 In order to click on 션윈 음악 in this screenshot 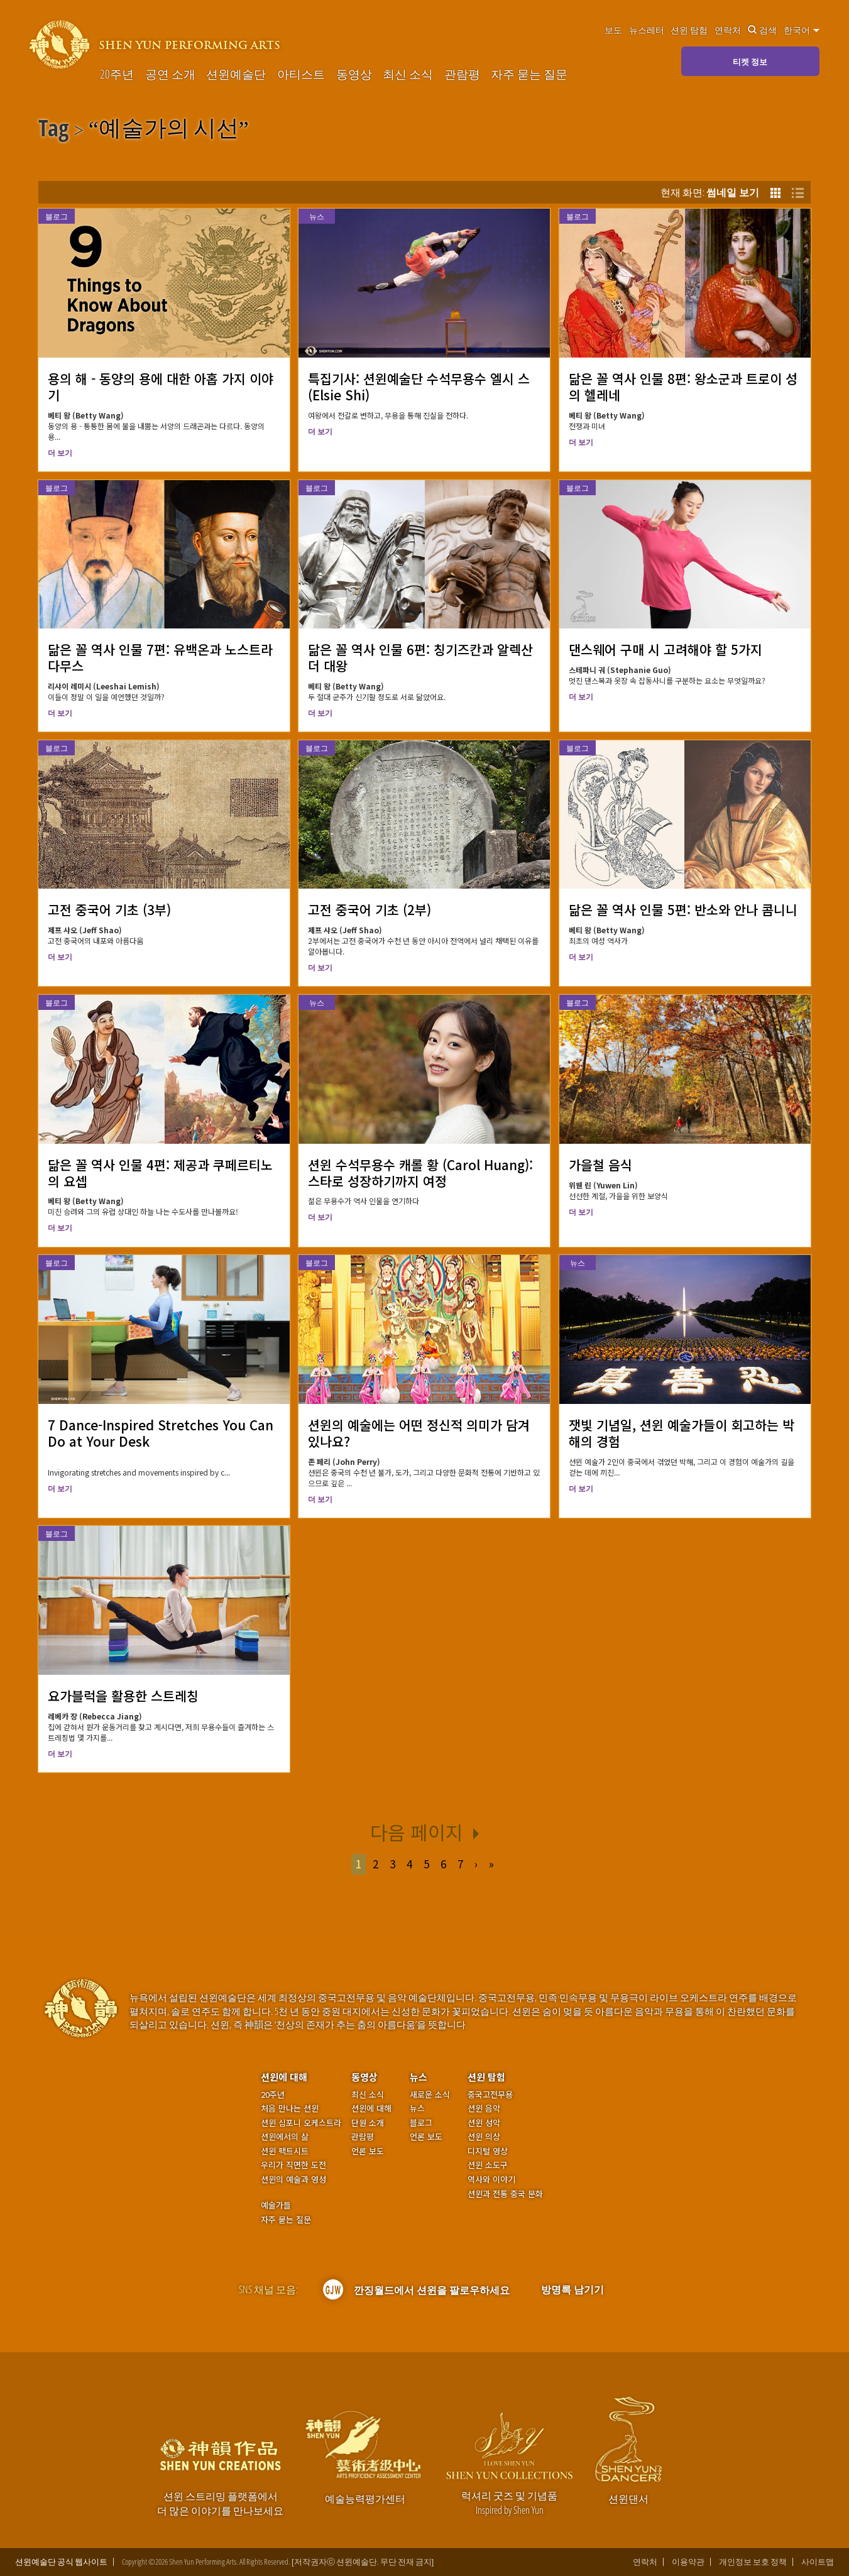, I will do `click(484, 2108)`.